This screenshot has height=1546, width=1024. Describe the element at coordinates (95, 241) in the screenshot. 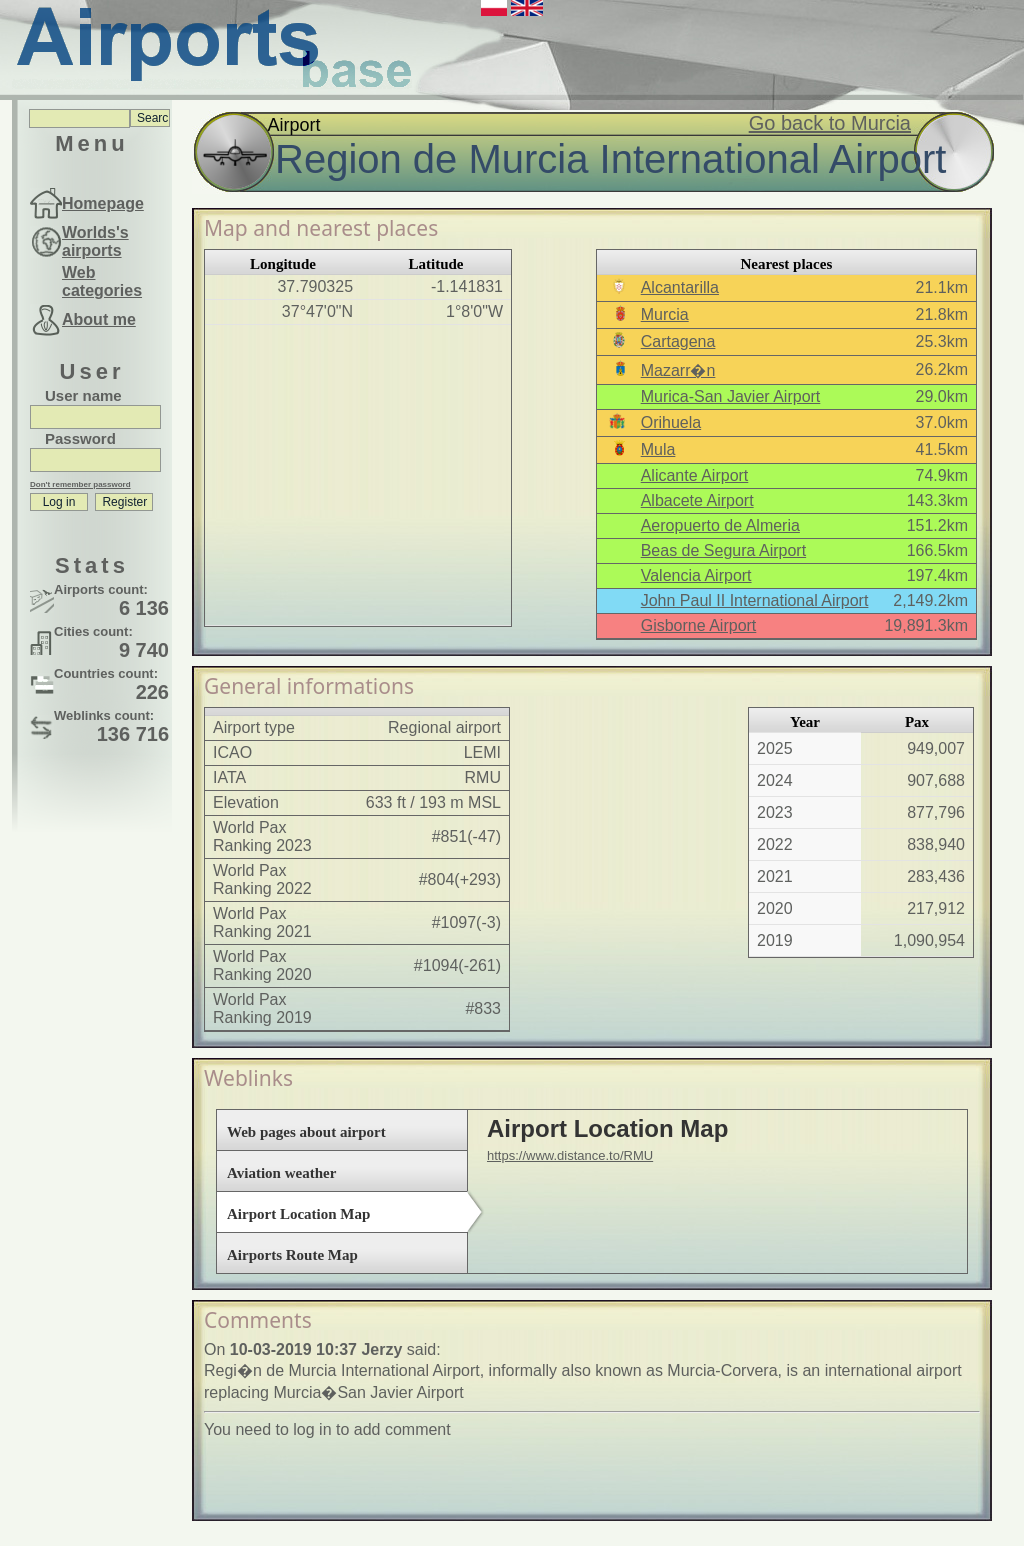

I see `Worlds's airports` at that location.